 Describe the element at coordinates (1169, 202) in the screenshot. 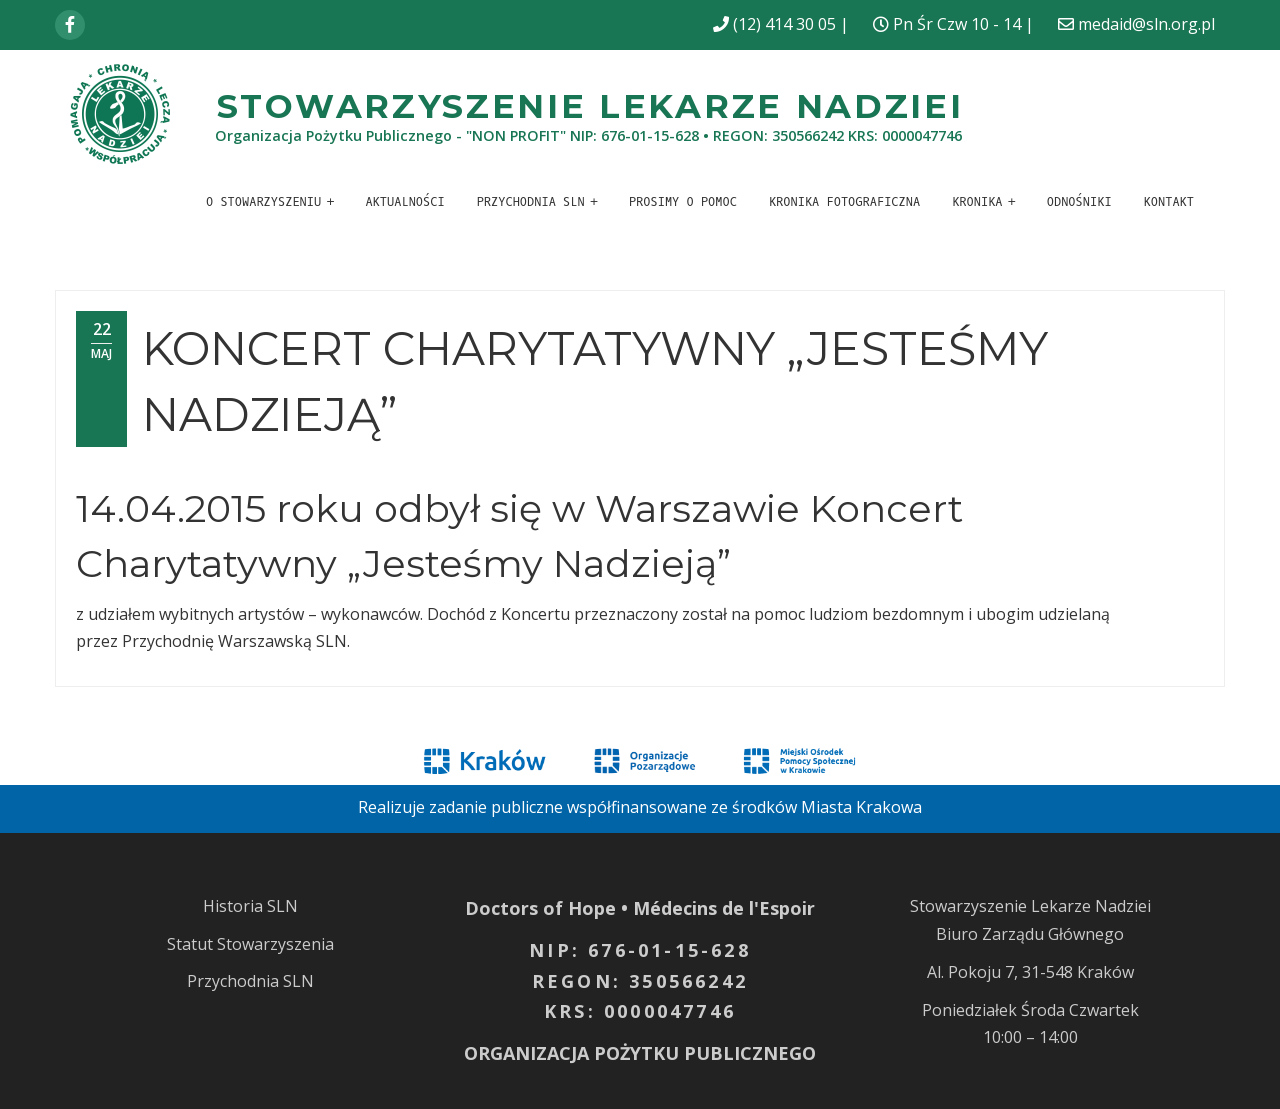

I see `Kontakt` at that location.